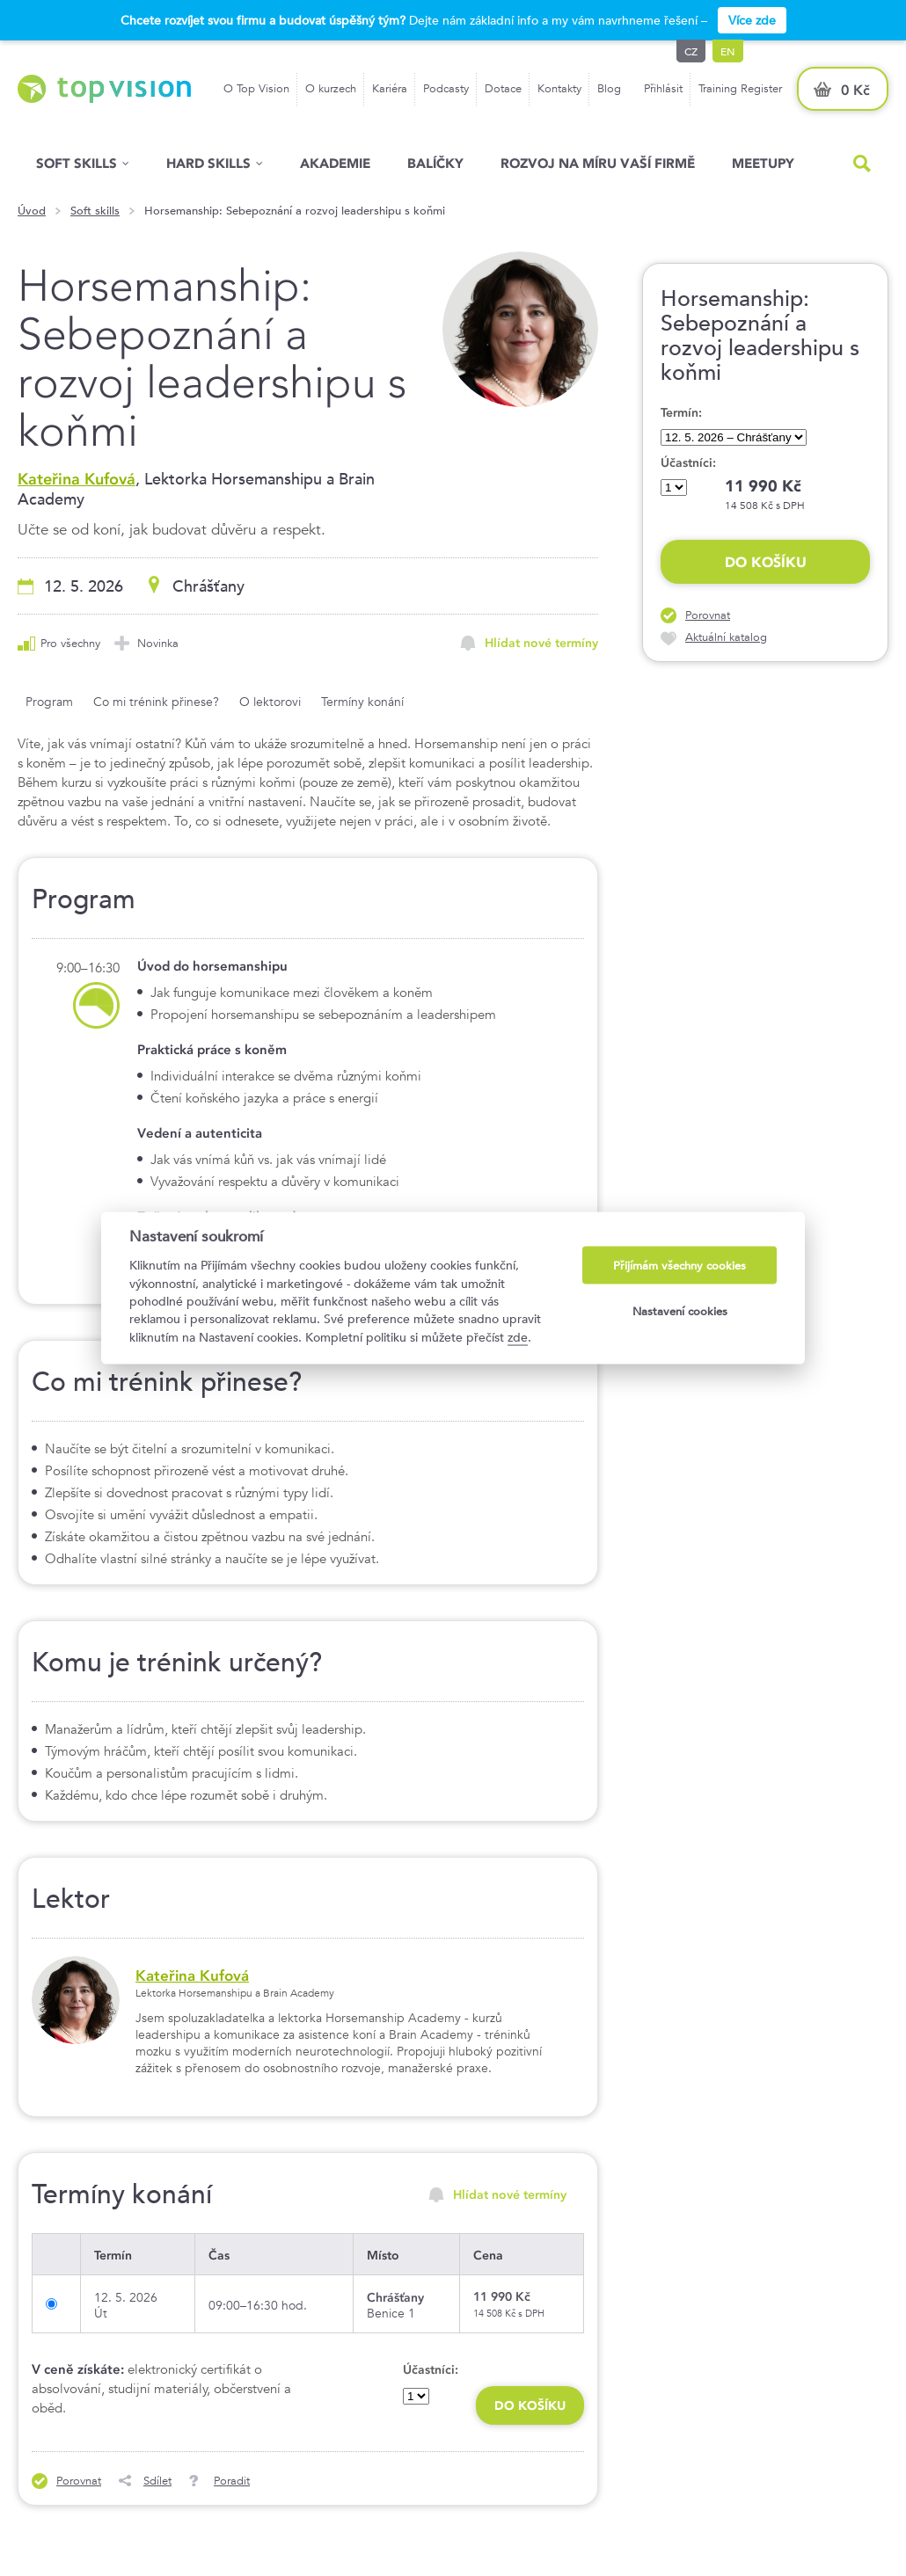 The height and width of the screenshot is (2576, 906). I want to click on Do košíku, so click(766, 562).